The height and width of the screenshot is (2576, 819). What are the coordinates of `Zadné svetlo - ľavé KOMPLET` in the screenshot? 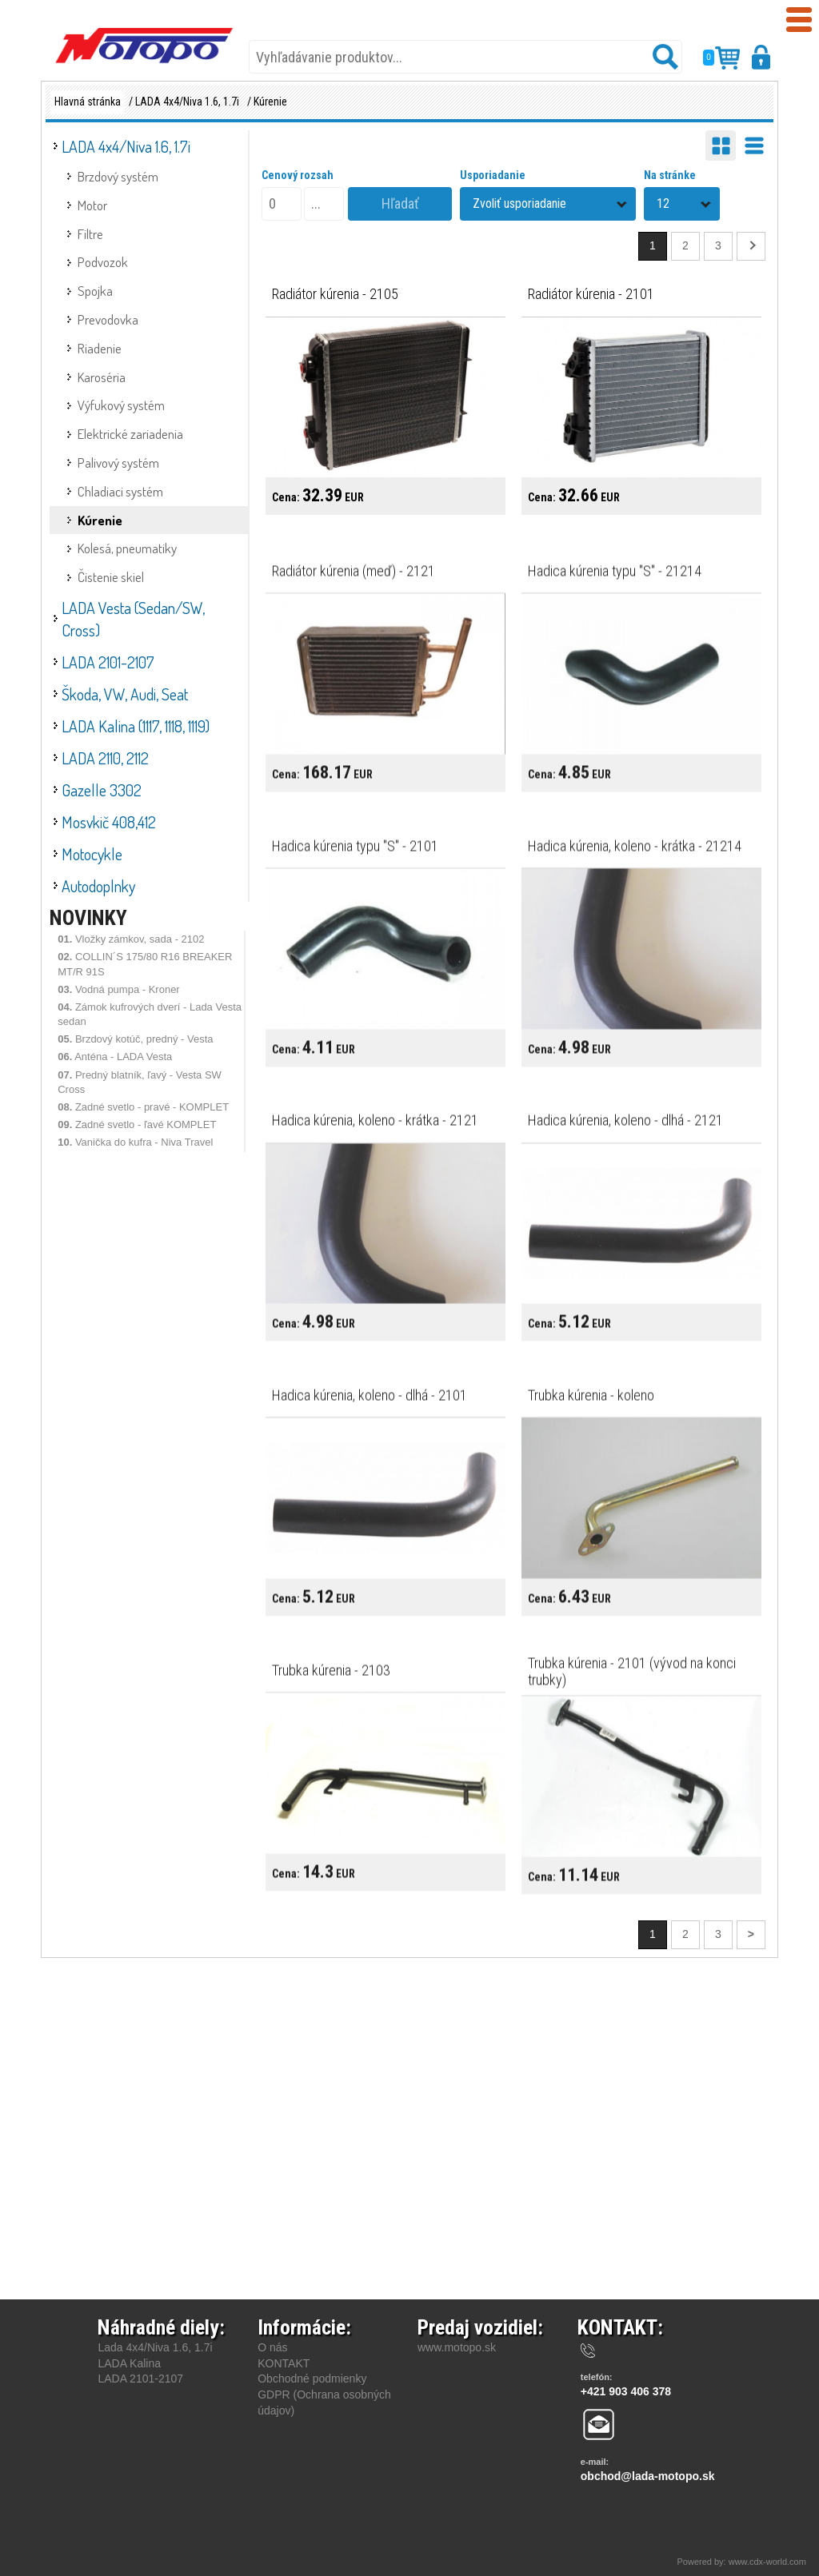 It's located at (137, 1124).